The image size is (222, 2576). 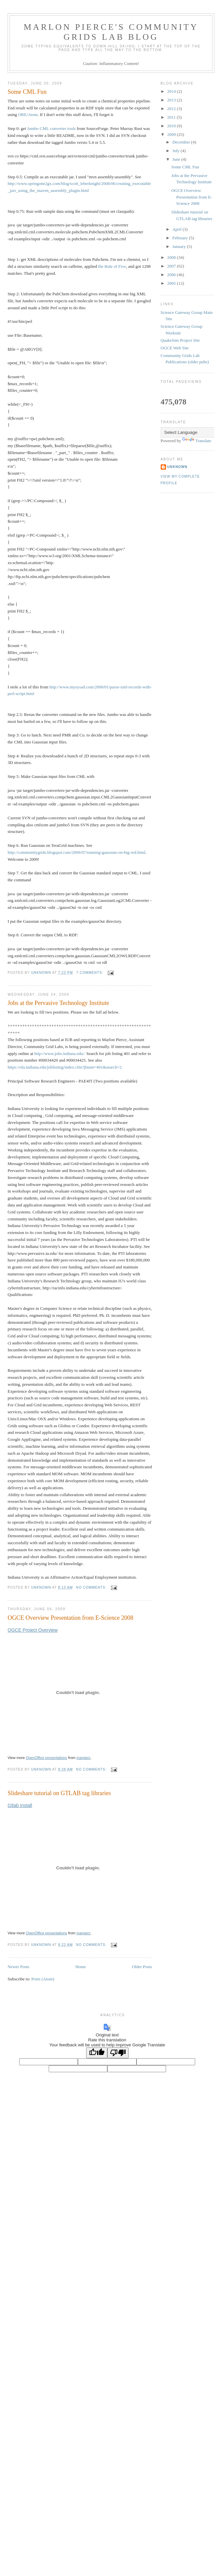 I want to click on 2006, so click(x=172, y=274).